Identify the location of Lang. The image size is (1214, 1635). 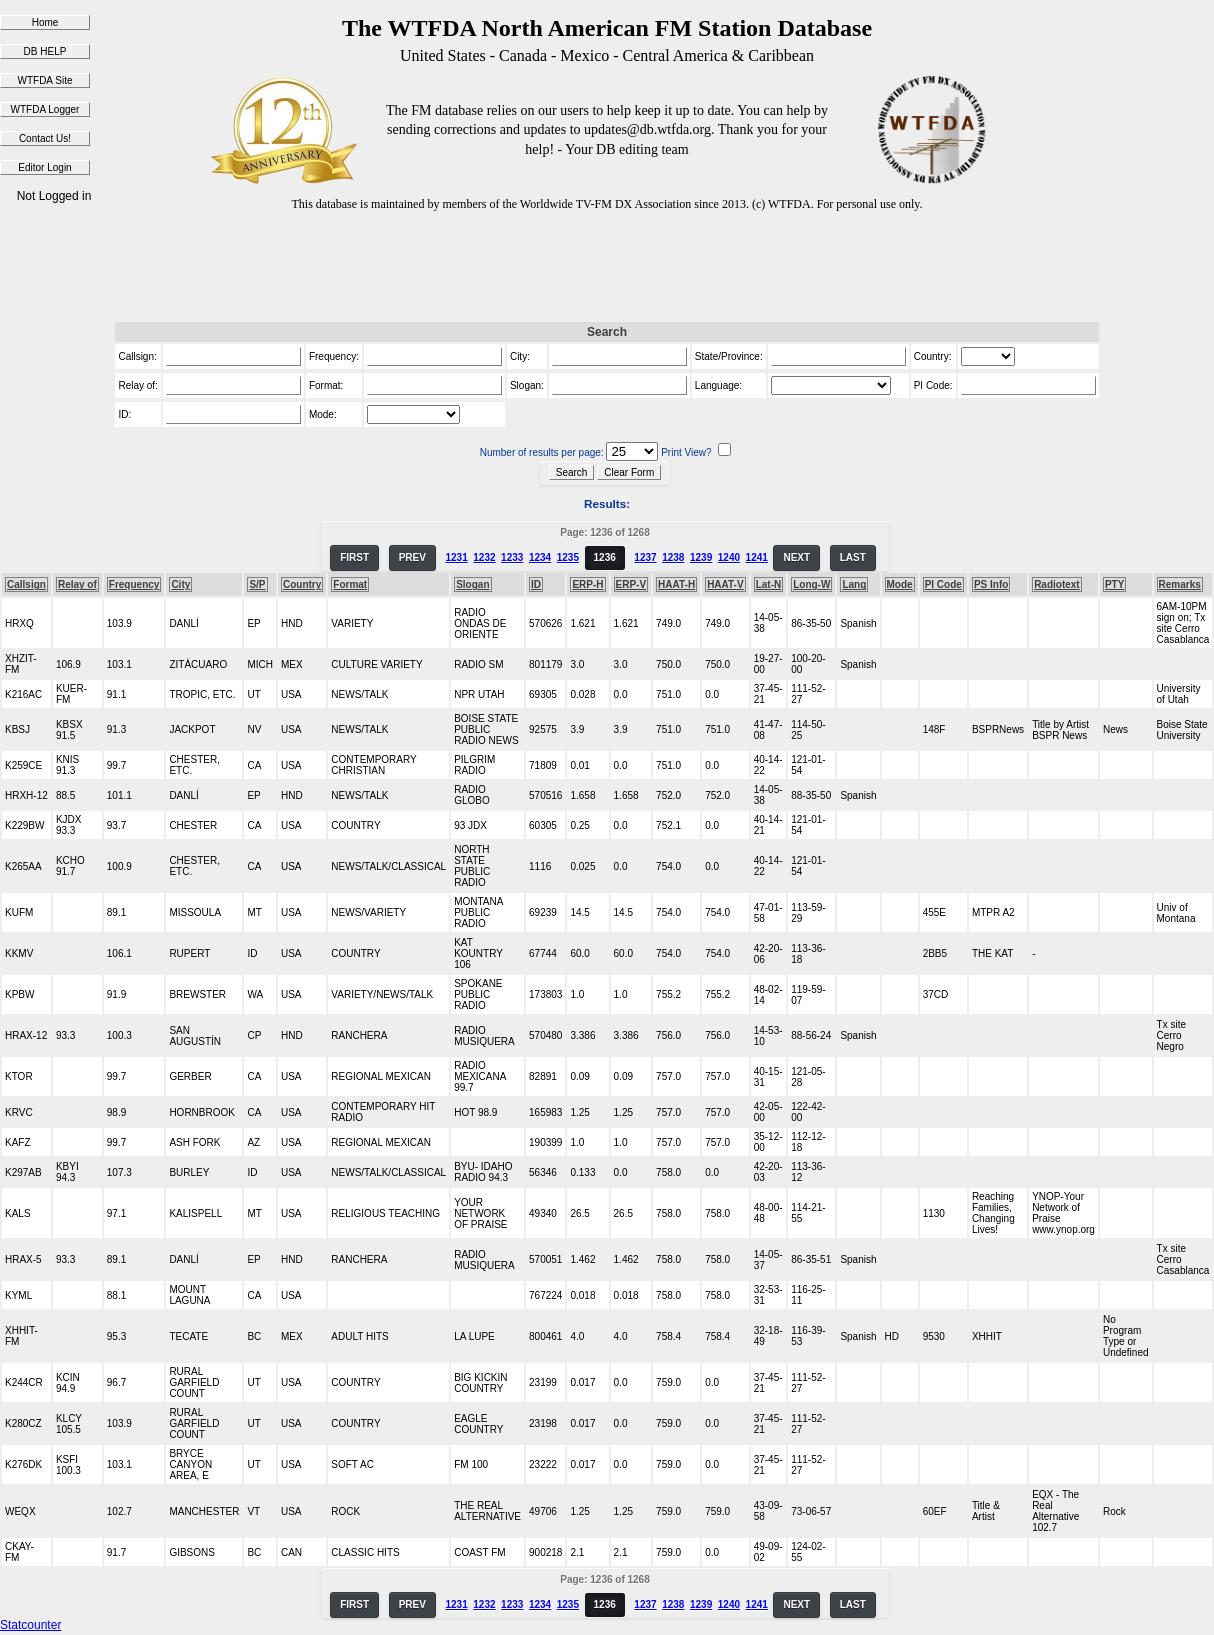
(854, 584).